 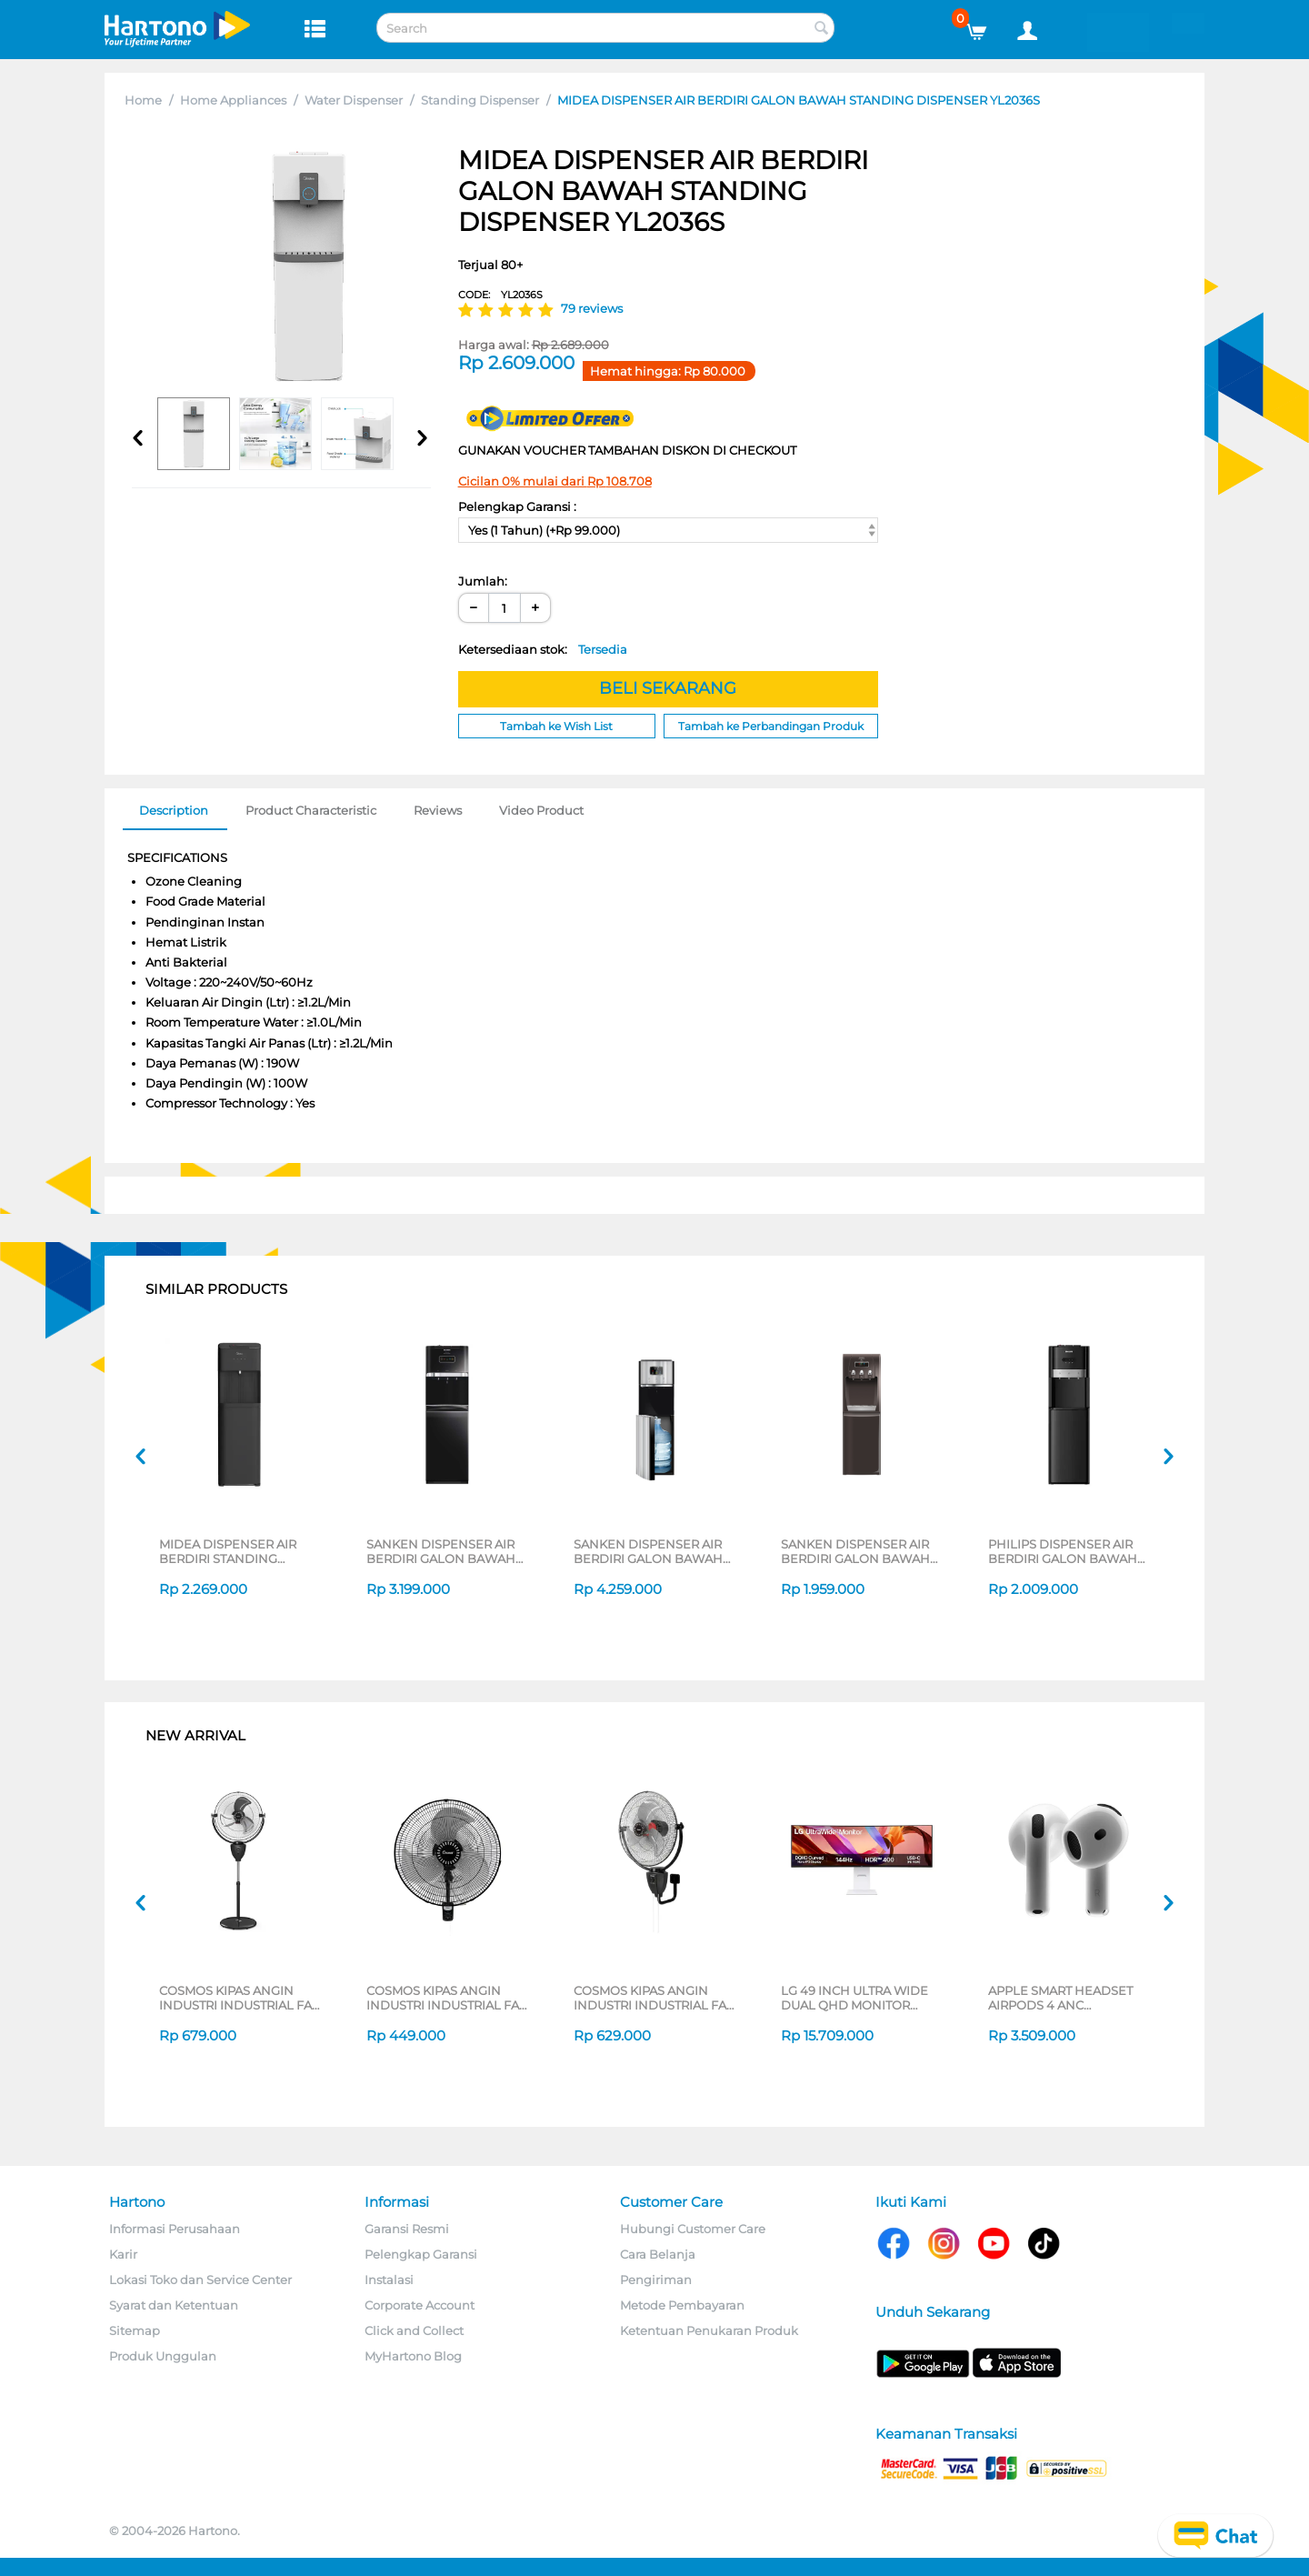 I want to click on LG 49 INCH ULTRA WIDE DUAL QHD MONITOR 49U950A-W_G3, so click(x=854, y=1997).